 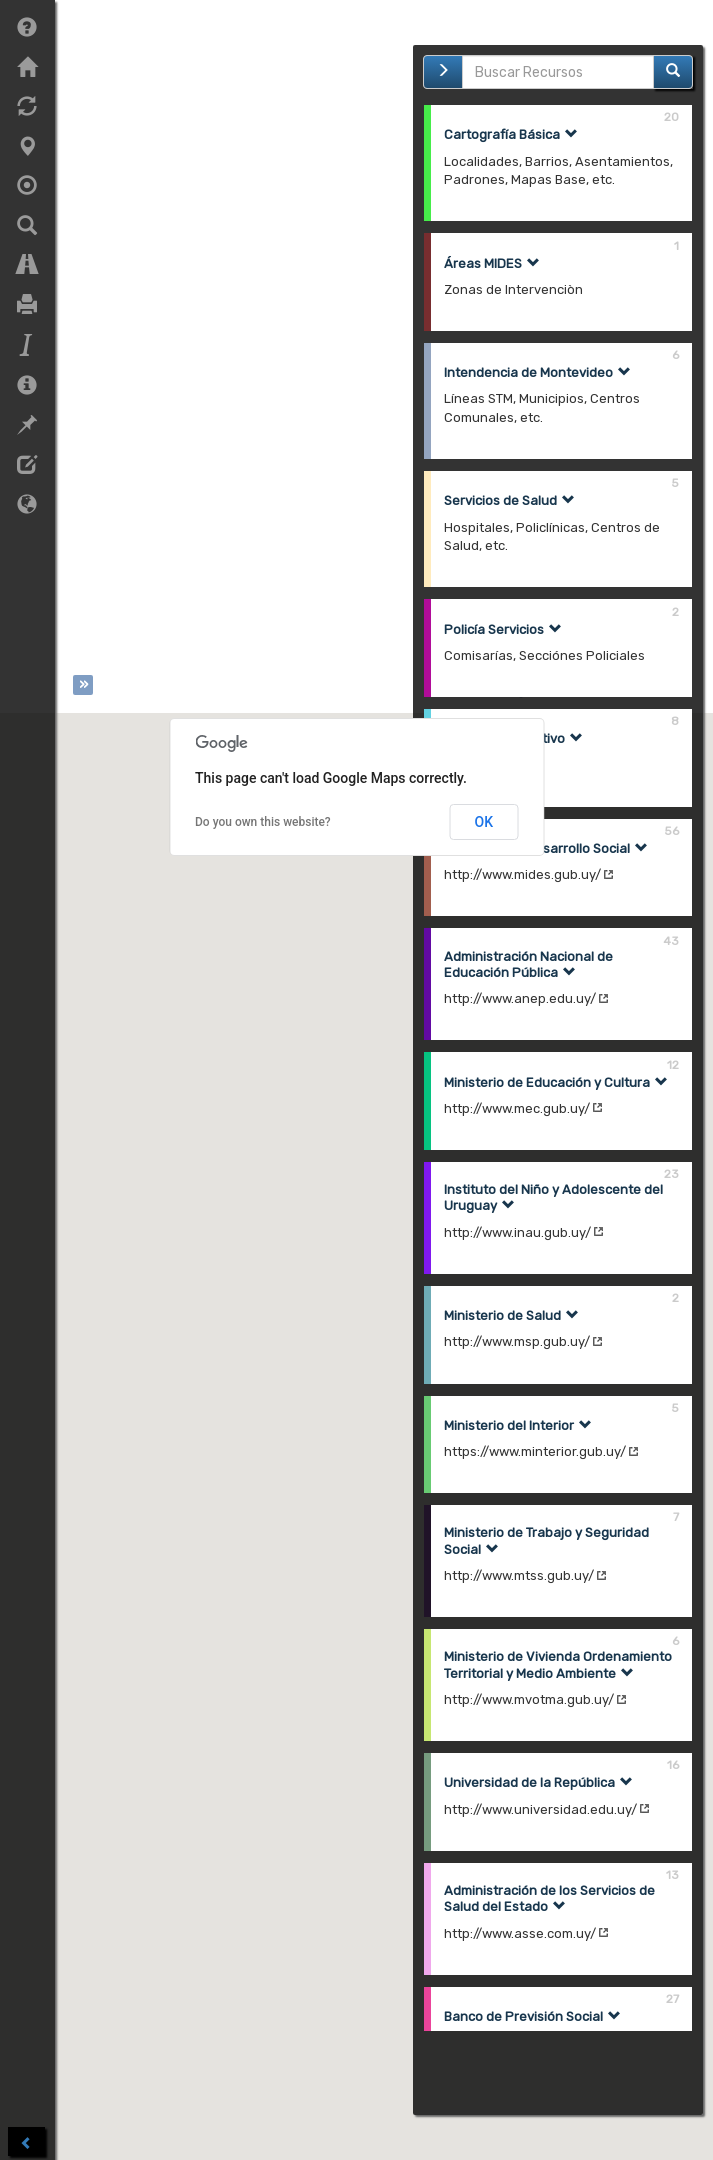 What do you see at coordinates (518, 1425) in the screenshot?
I see `Ministerio del Interior` at bounding box center [518, 1425].